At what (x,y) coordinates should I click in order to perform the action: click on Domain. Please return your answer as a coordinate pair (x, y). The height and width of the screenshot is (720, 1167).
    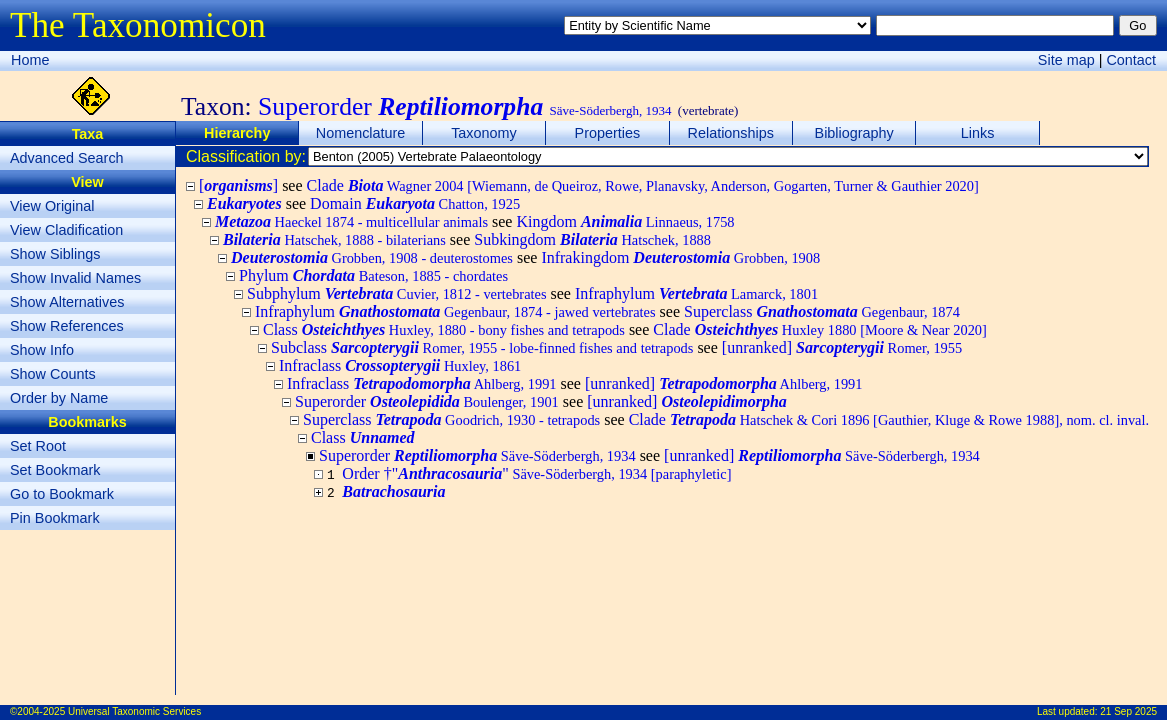
    Looking at the image, I should click on (415, 203).